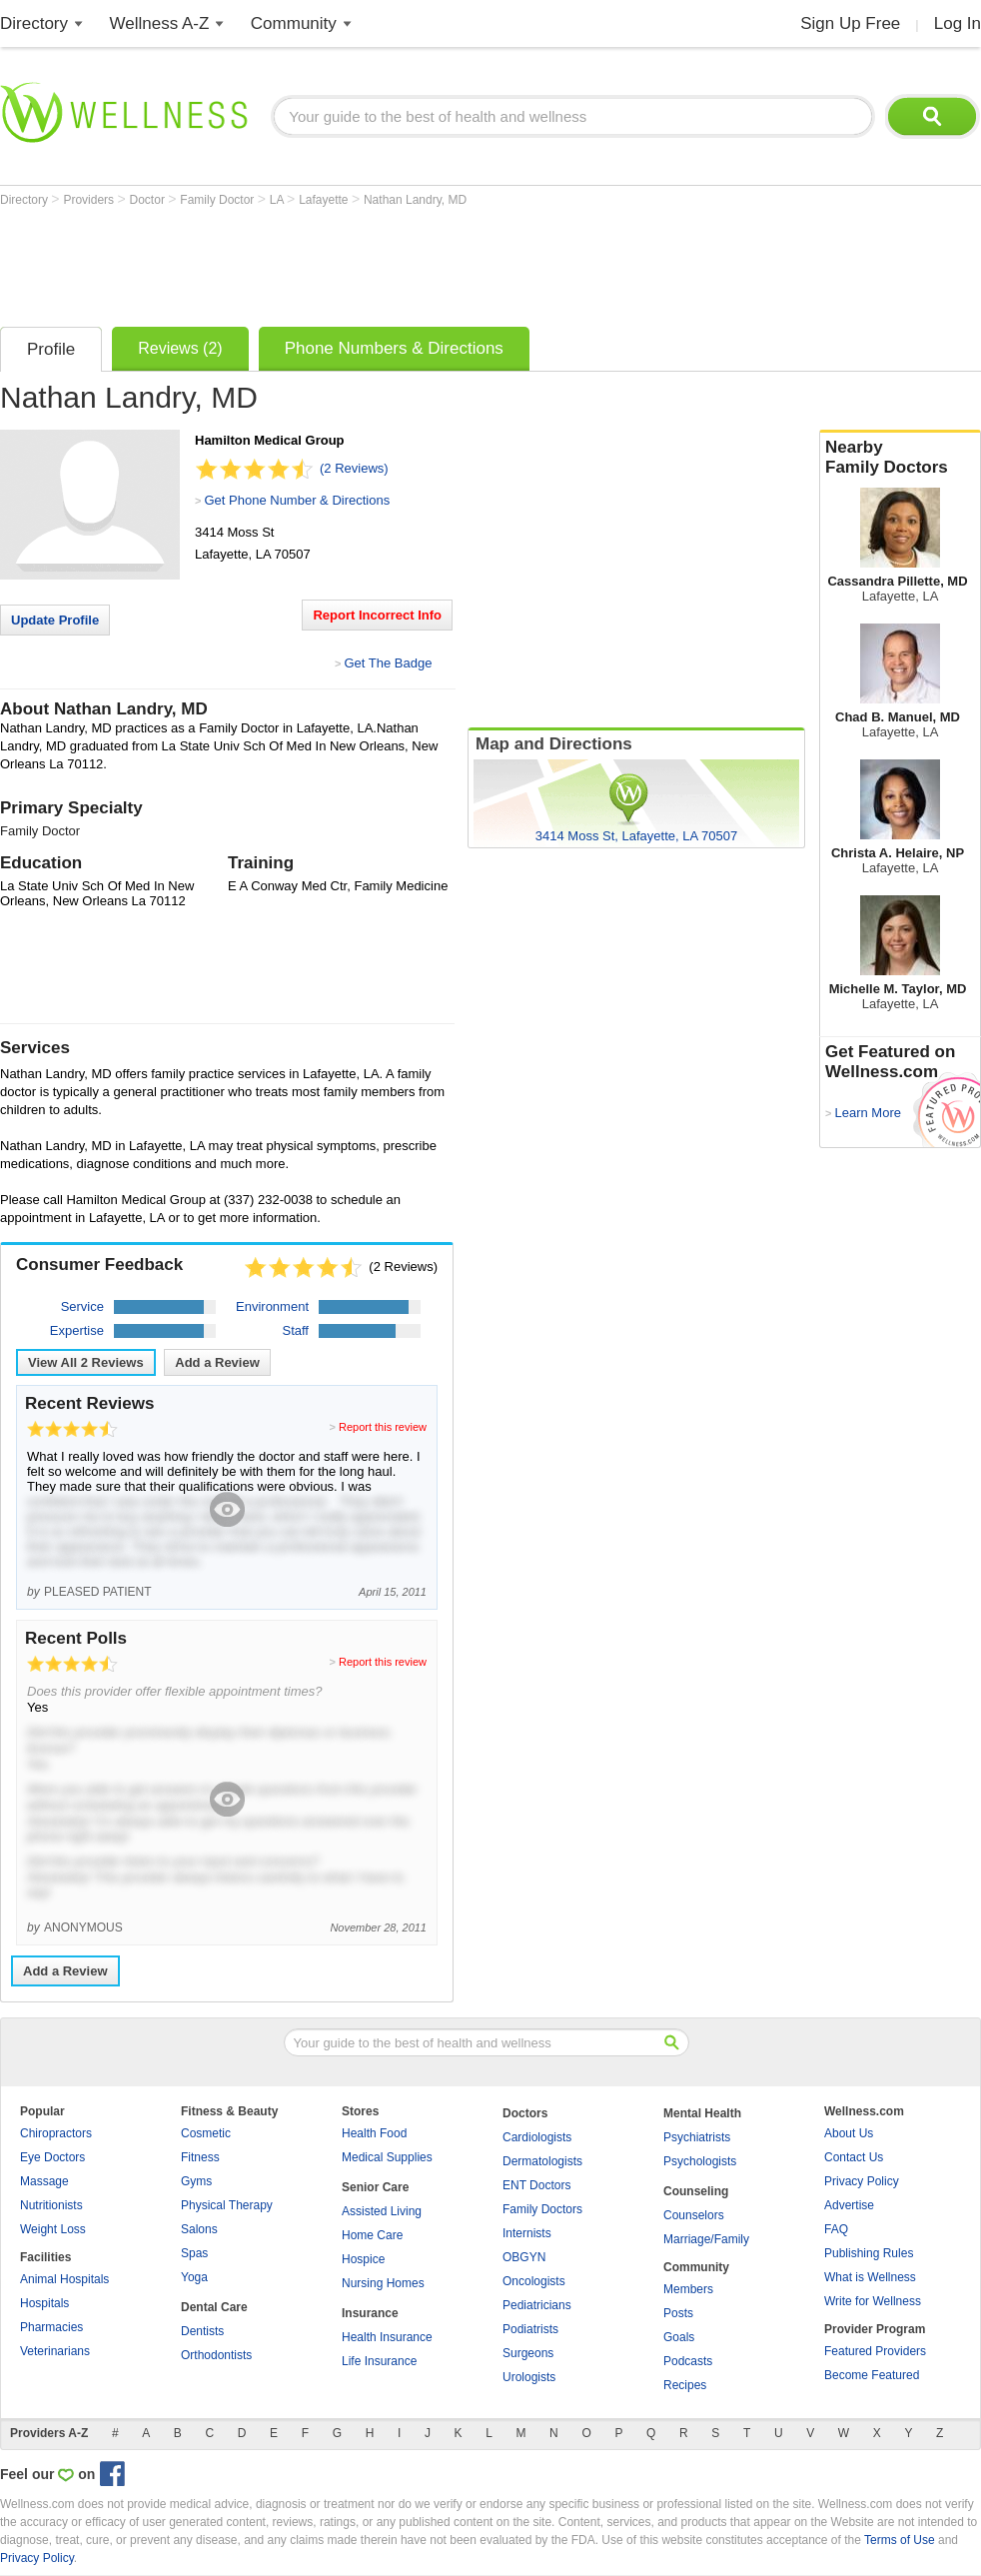 Image resolution: width=981 pixels, height=2576 pixels. Describe the element at coordinates (388, 662) in the screenshot. I see `Get The Badge` at that location.